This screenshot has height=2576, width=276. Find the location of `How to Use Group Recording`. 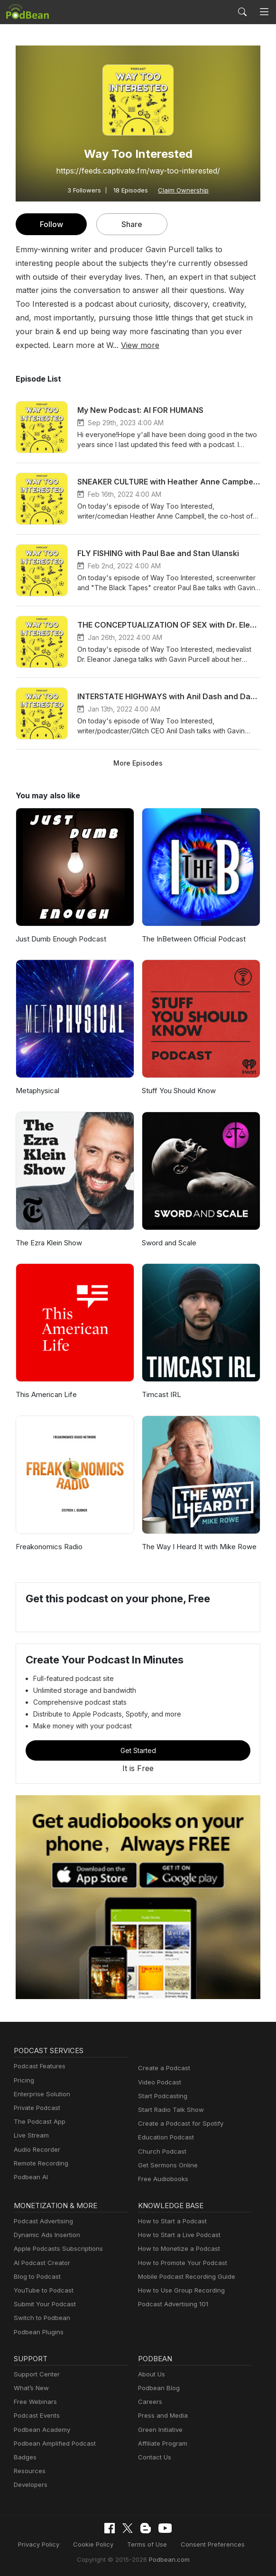

How to Use Group Recording is located at coordinates (179, 2290).